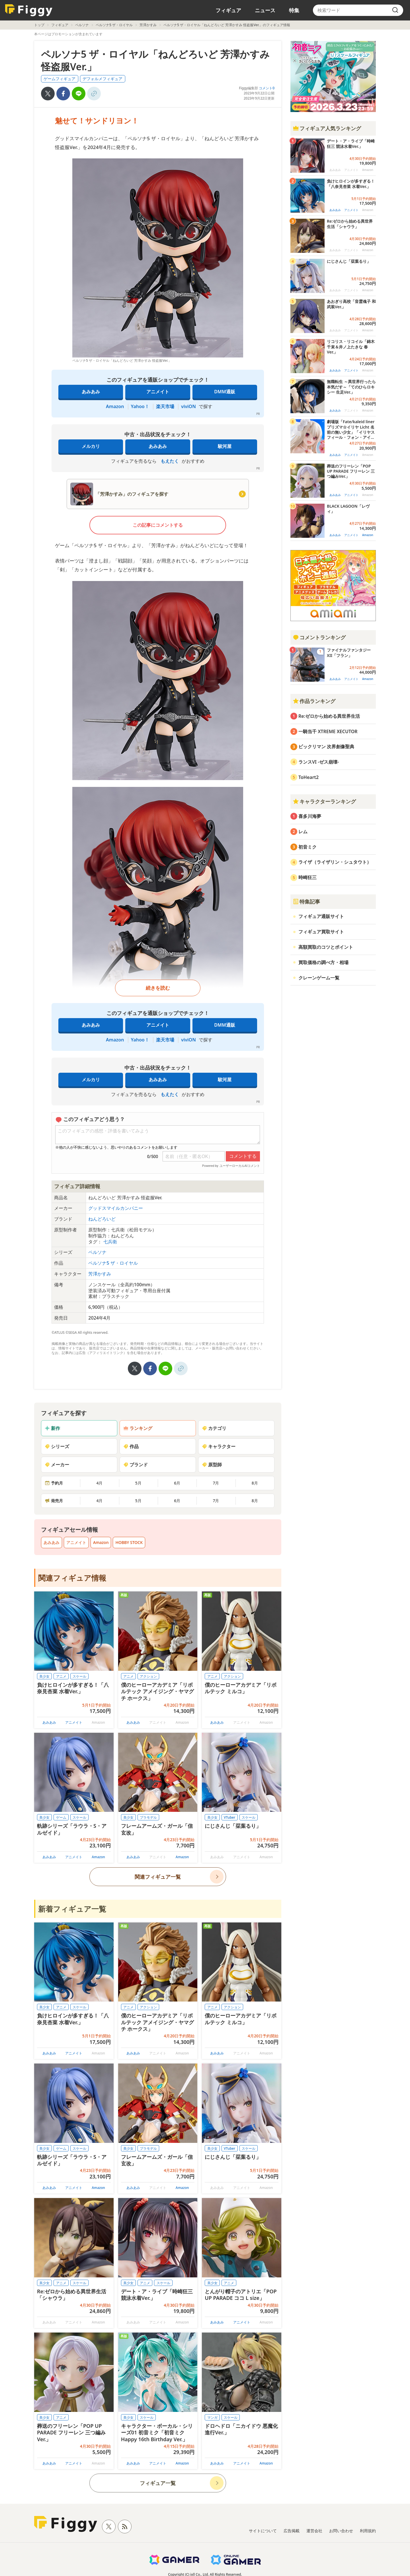 The height and width of the screenshot is (2576, 410). What do you see at coordinates (218, 1446) in the screenshot?
I see `キャラクター` at bounding box center [218, 1446].